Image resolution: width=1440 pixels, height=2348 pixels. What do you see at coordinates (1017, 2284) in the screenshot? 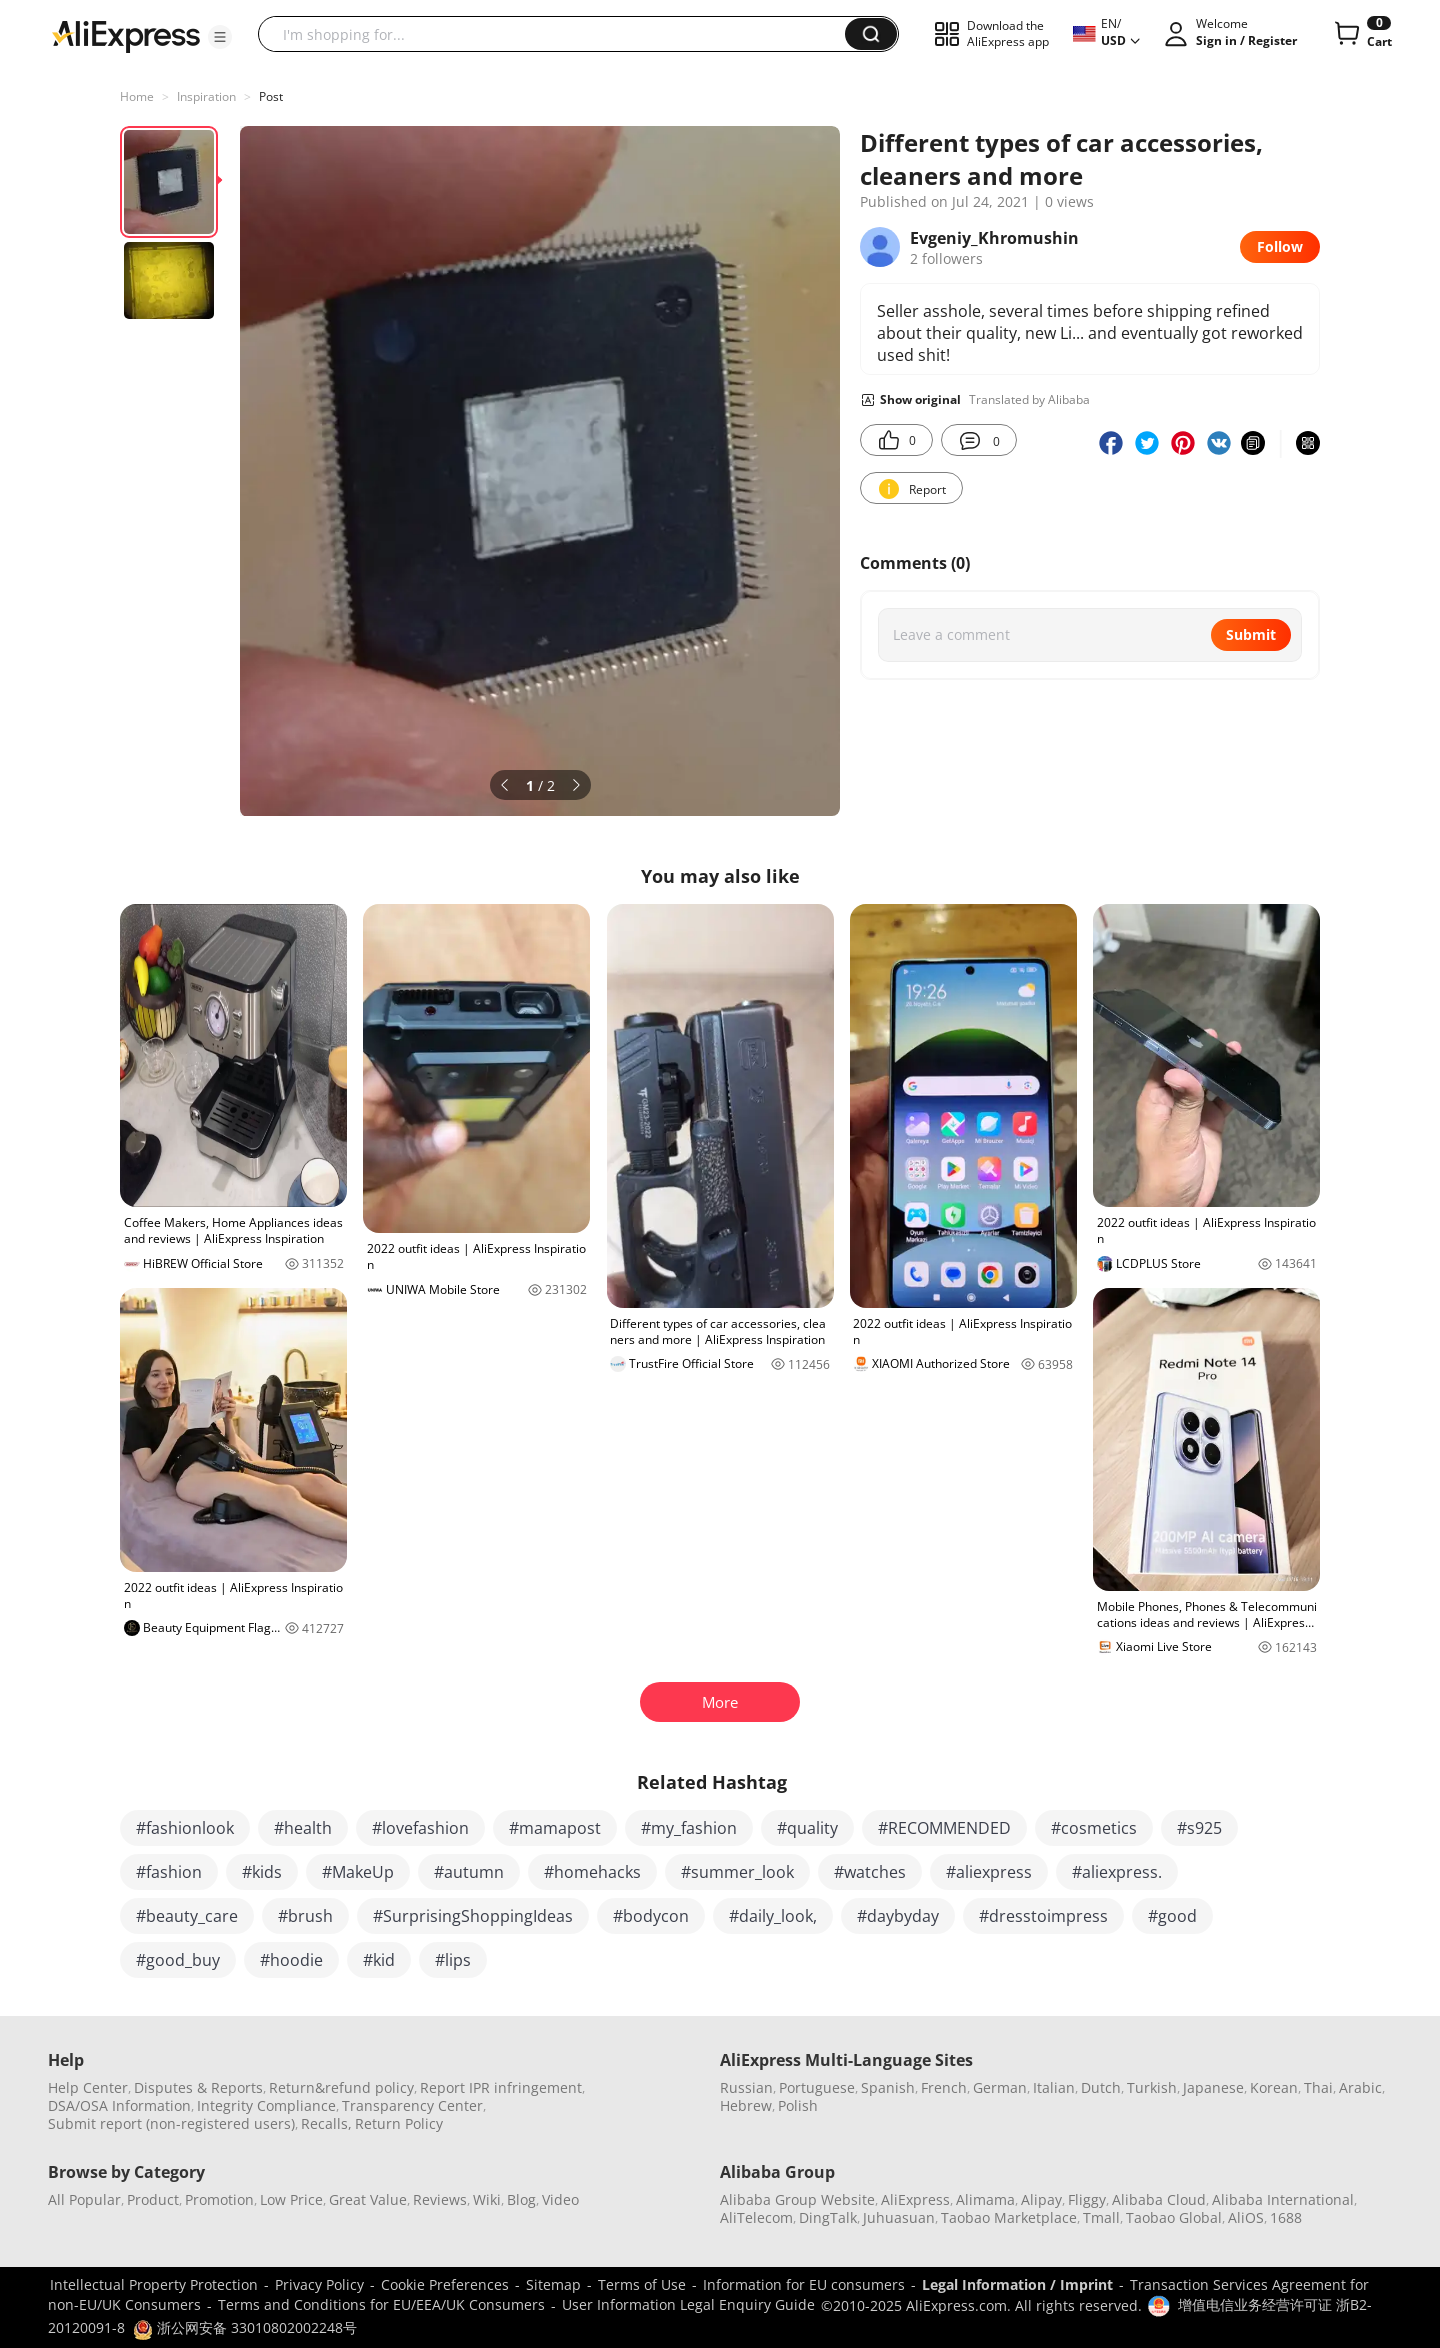
I see `Legal Information / Imprint` at bounding box center [1017, 2284].